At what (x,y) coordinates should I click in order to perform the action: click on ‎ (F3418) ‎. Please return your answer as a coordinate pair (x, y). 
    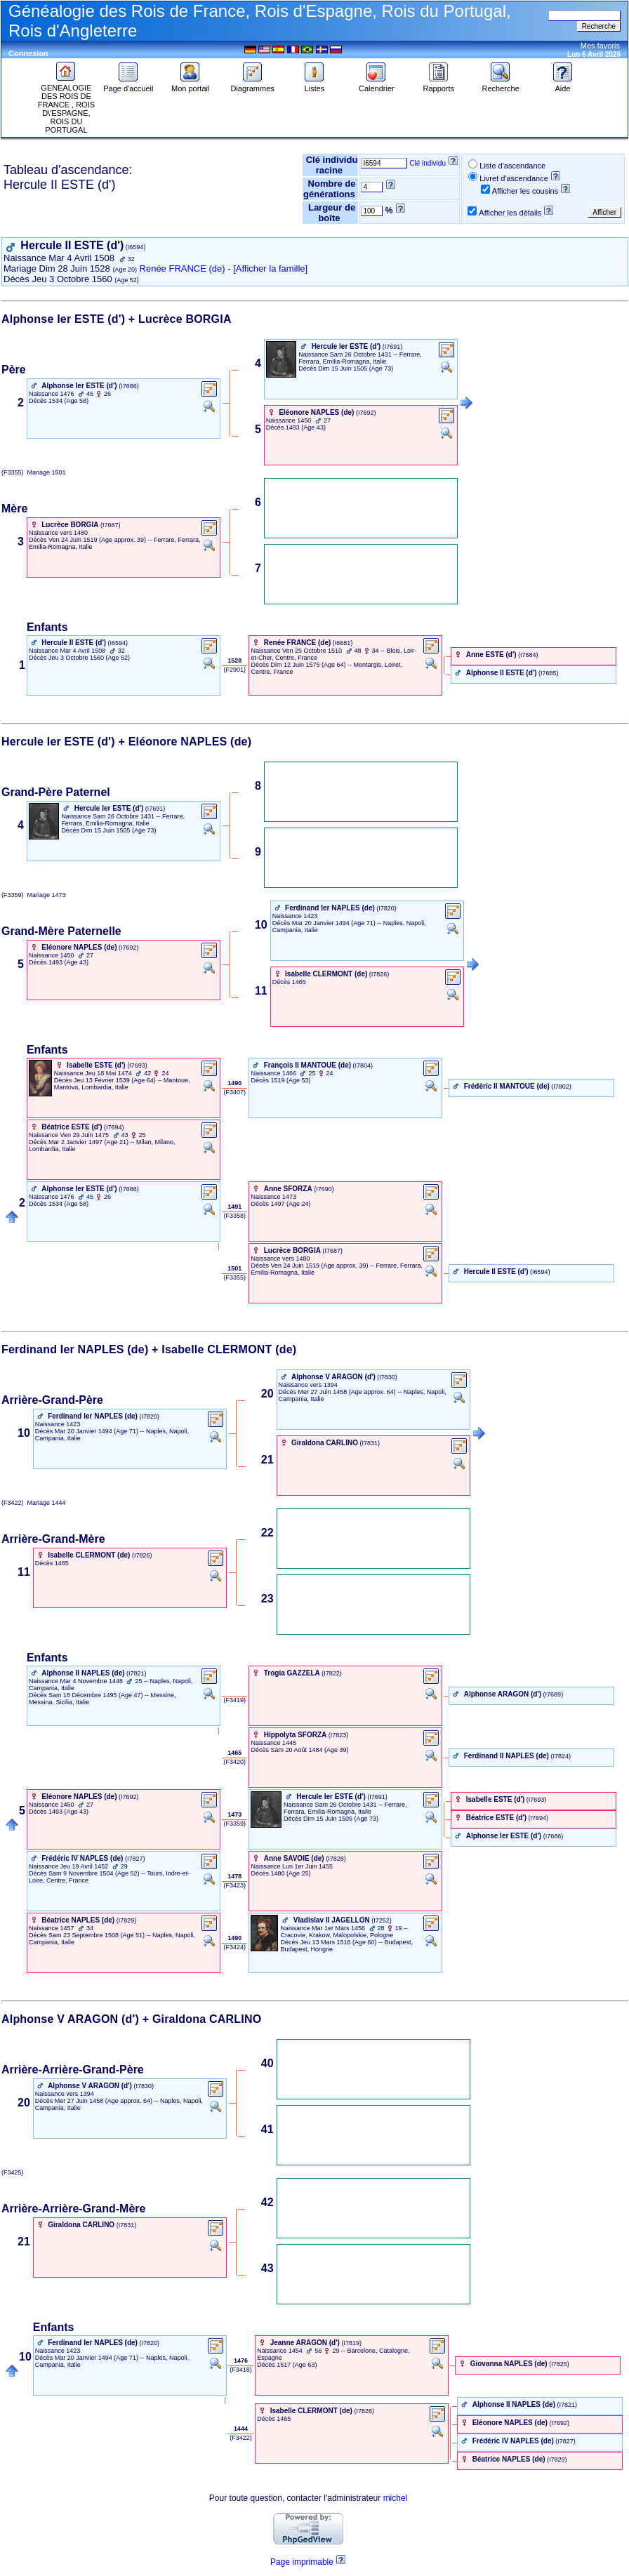
    Looking at the image, I should click on (241, 2369).